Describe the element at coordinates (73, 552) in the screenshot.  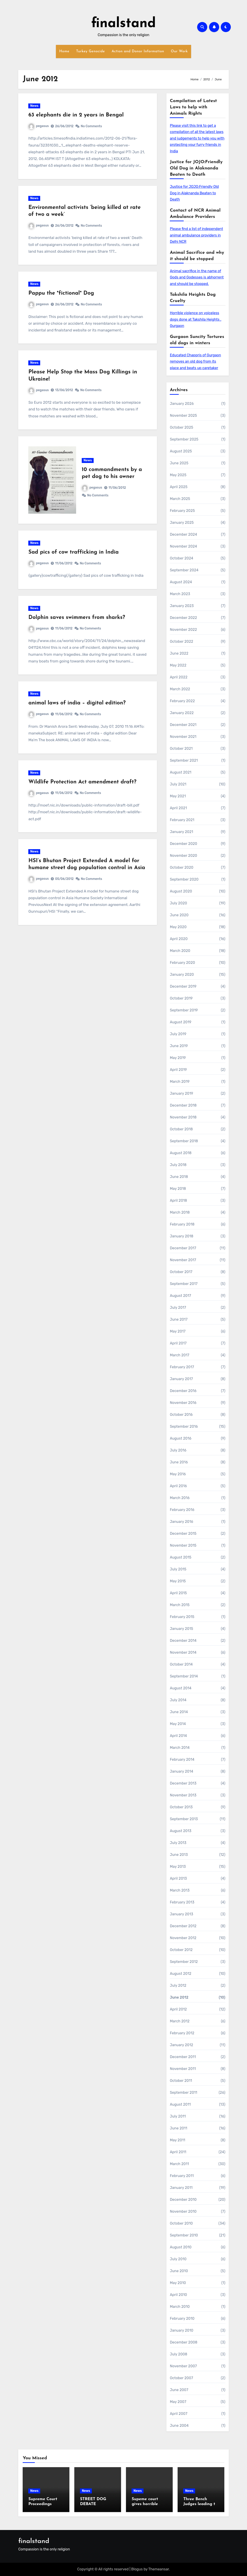
I see `Sad pics of cow trafficking in India` at that location.